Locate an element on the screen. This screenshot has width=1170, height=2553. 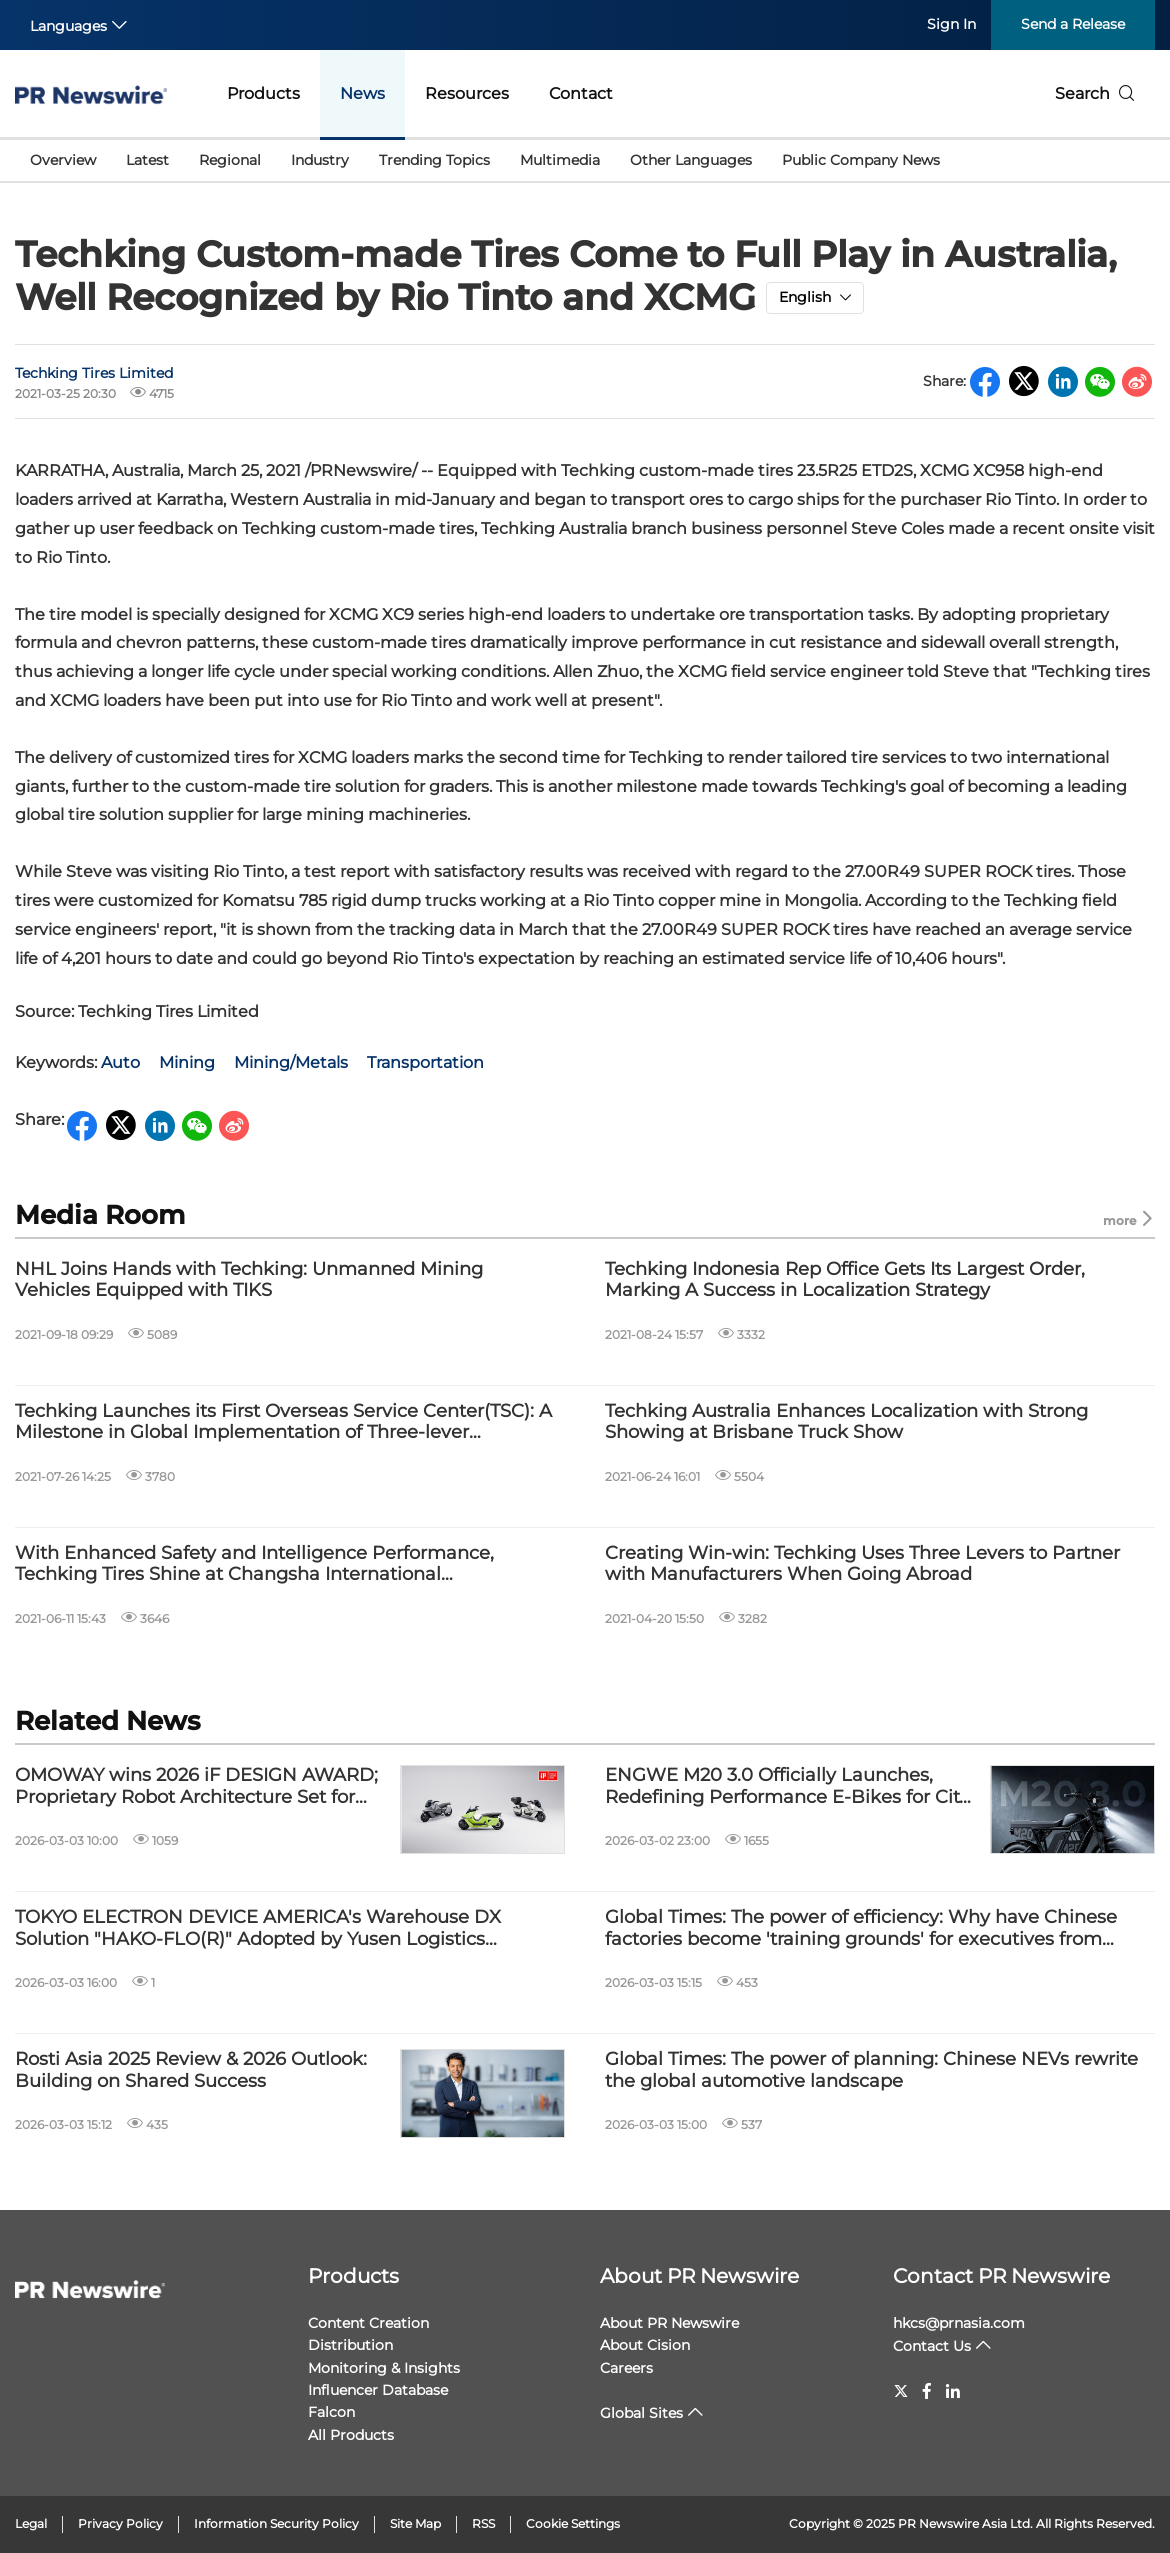
Careers is located at coordinates (626, 2368).